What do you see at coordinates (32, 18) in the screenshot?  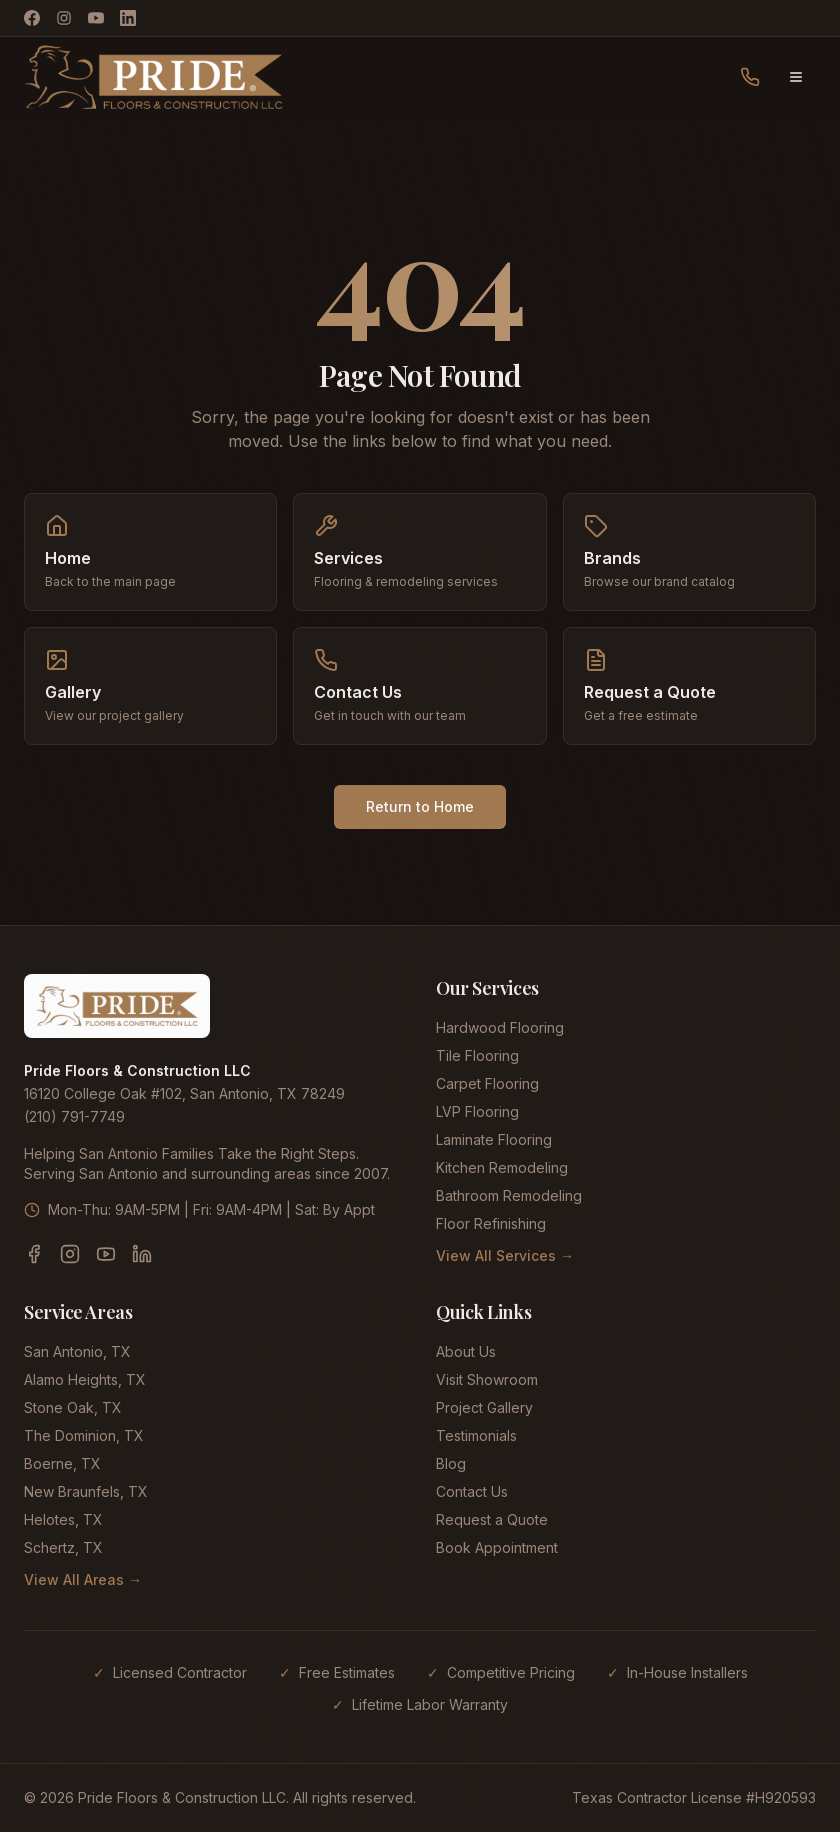 I see `[Facebook]` at bounding box center [32, 18].